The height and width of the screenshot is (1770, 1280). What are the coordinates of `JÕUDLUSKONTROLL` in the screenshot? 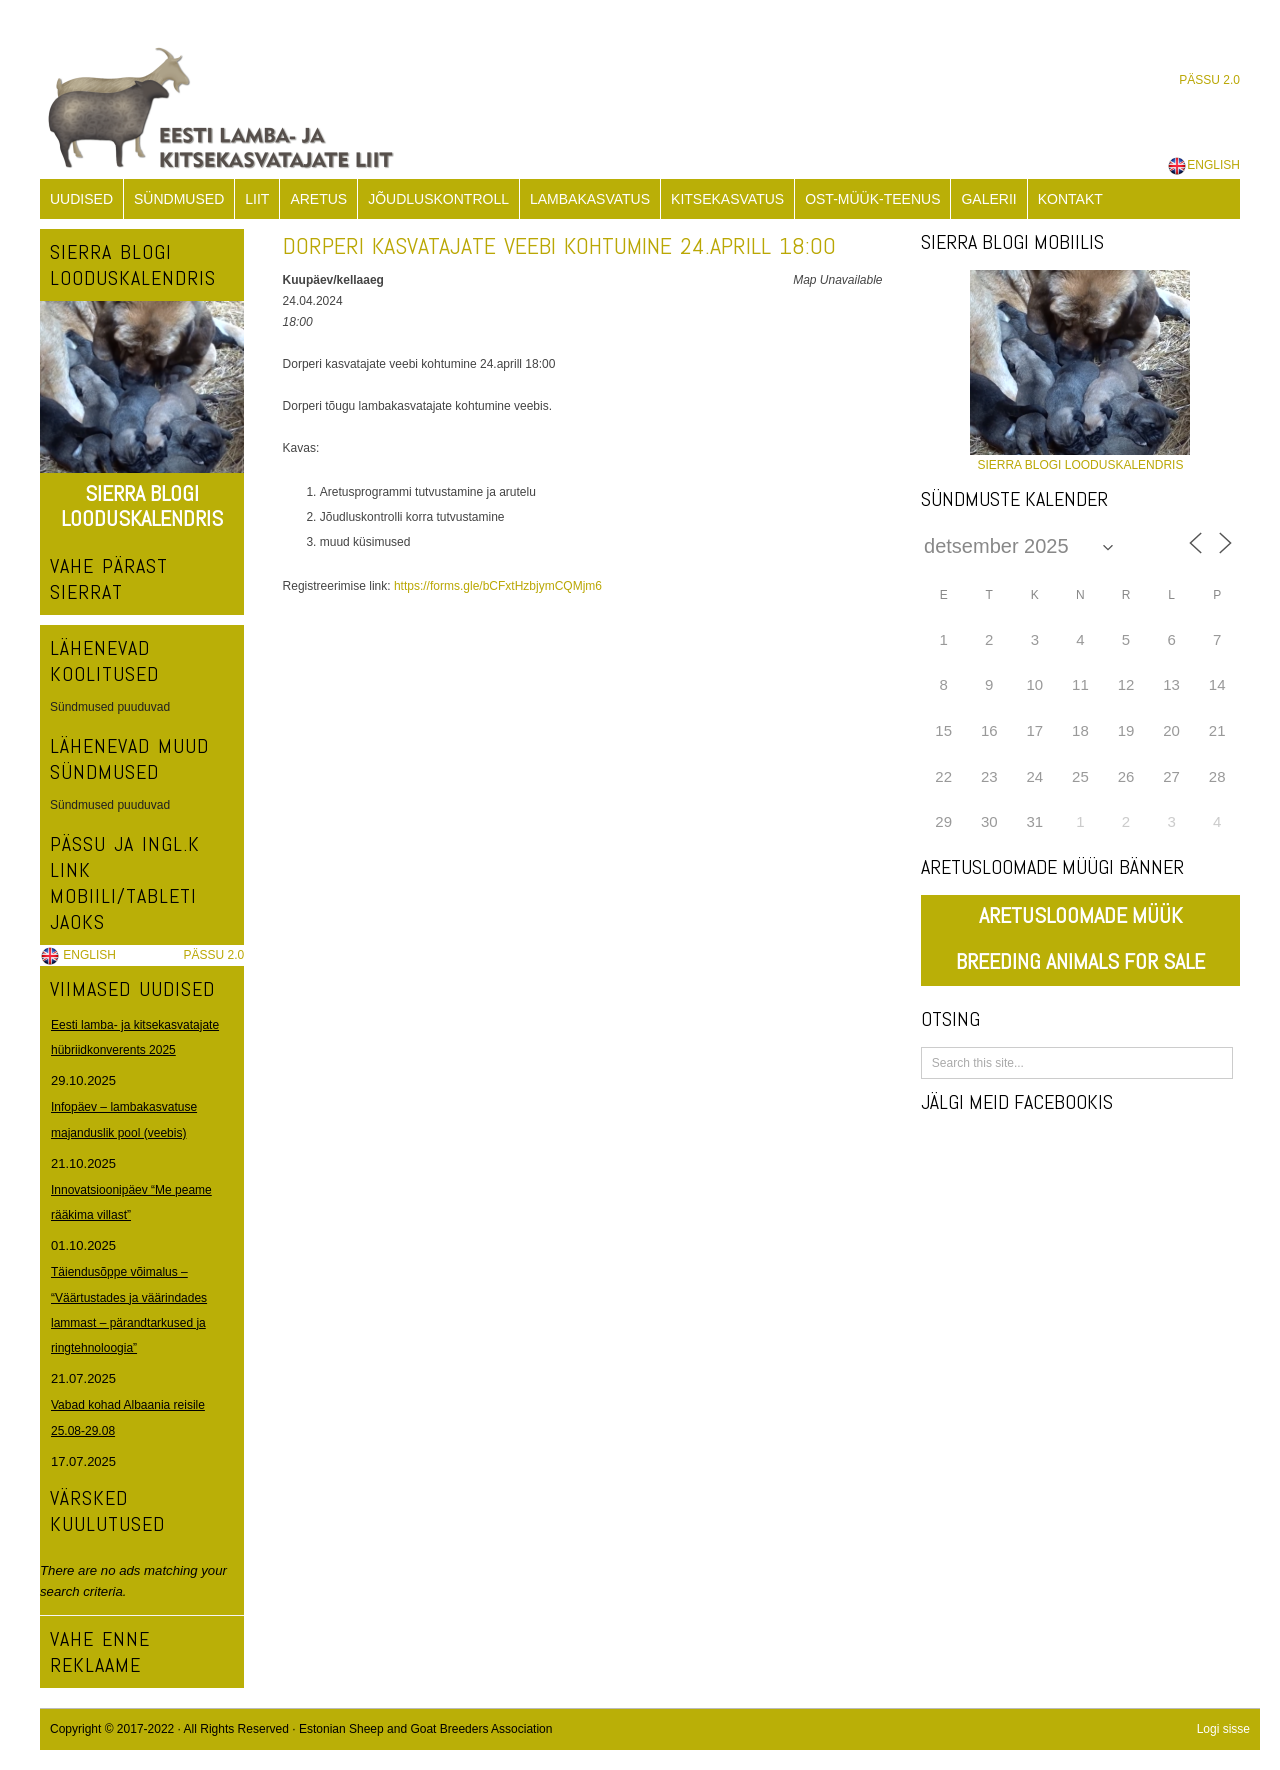 It's located at (438, 199).